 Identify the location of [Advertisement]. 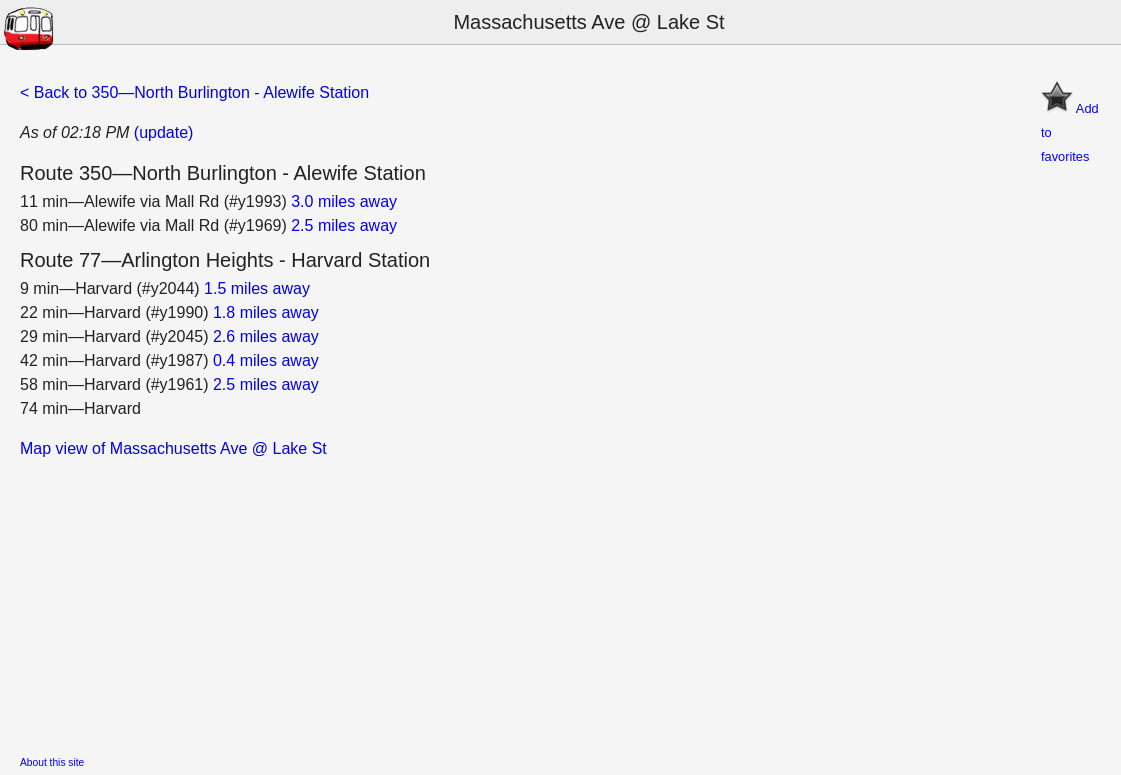
(560, 601).